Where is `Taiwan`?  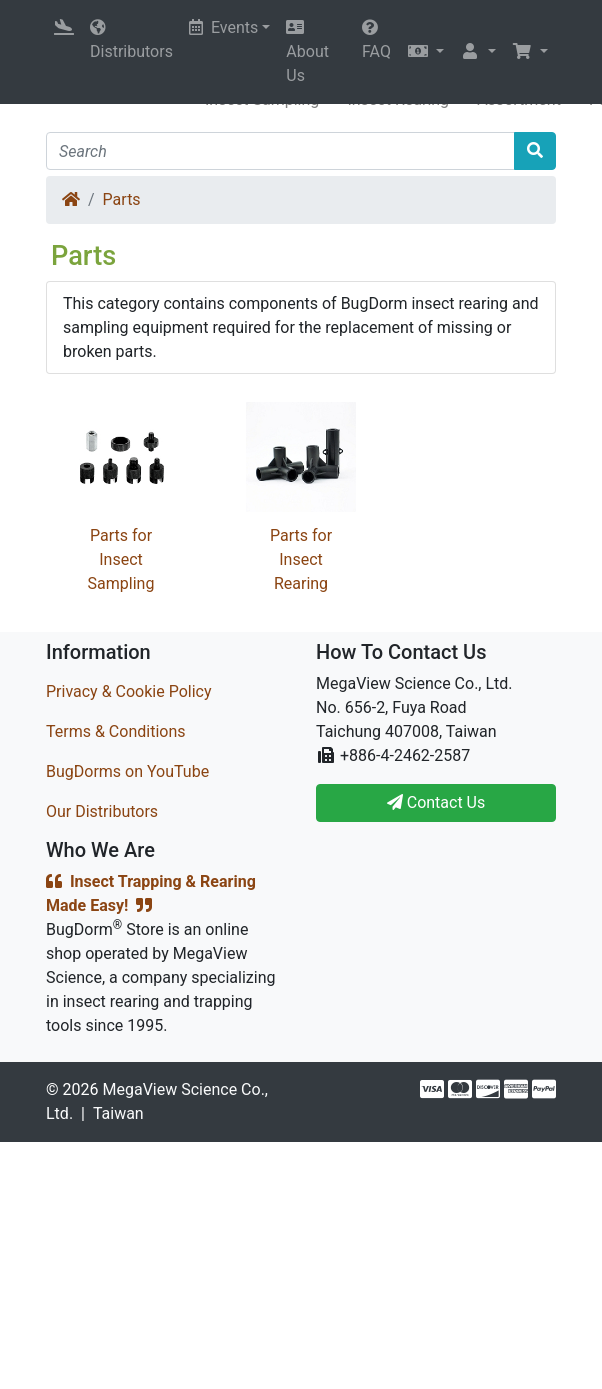 Taiwan is located at coordinates (118, 1113).